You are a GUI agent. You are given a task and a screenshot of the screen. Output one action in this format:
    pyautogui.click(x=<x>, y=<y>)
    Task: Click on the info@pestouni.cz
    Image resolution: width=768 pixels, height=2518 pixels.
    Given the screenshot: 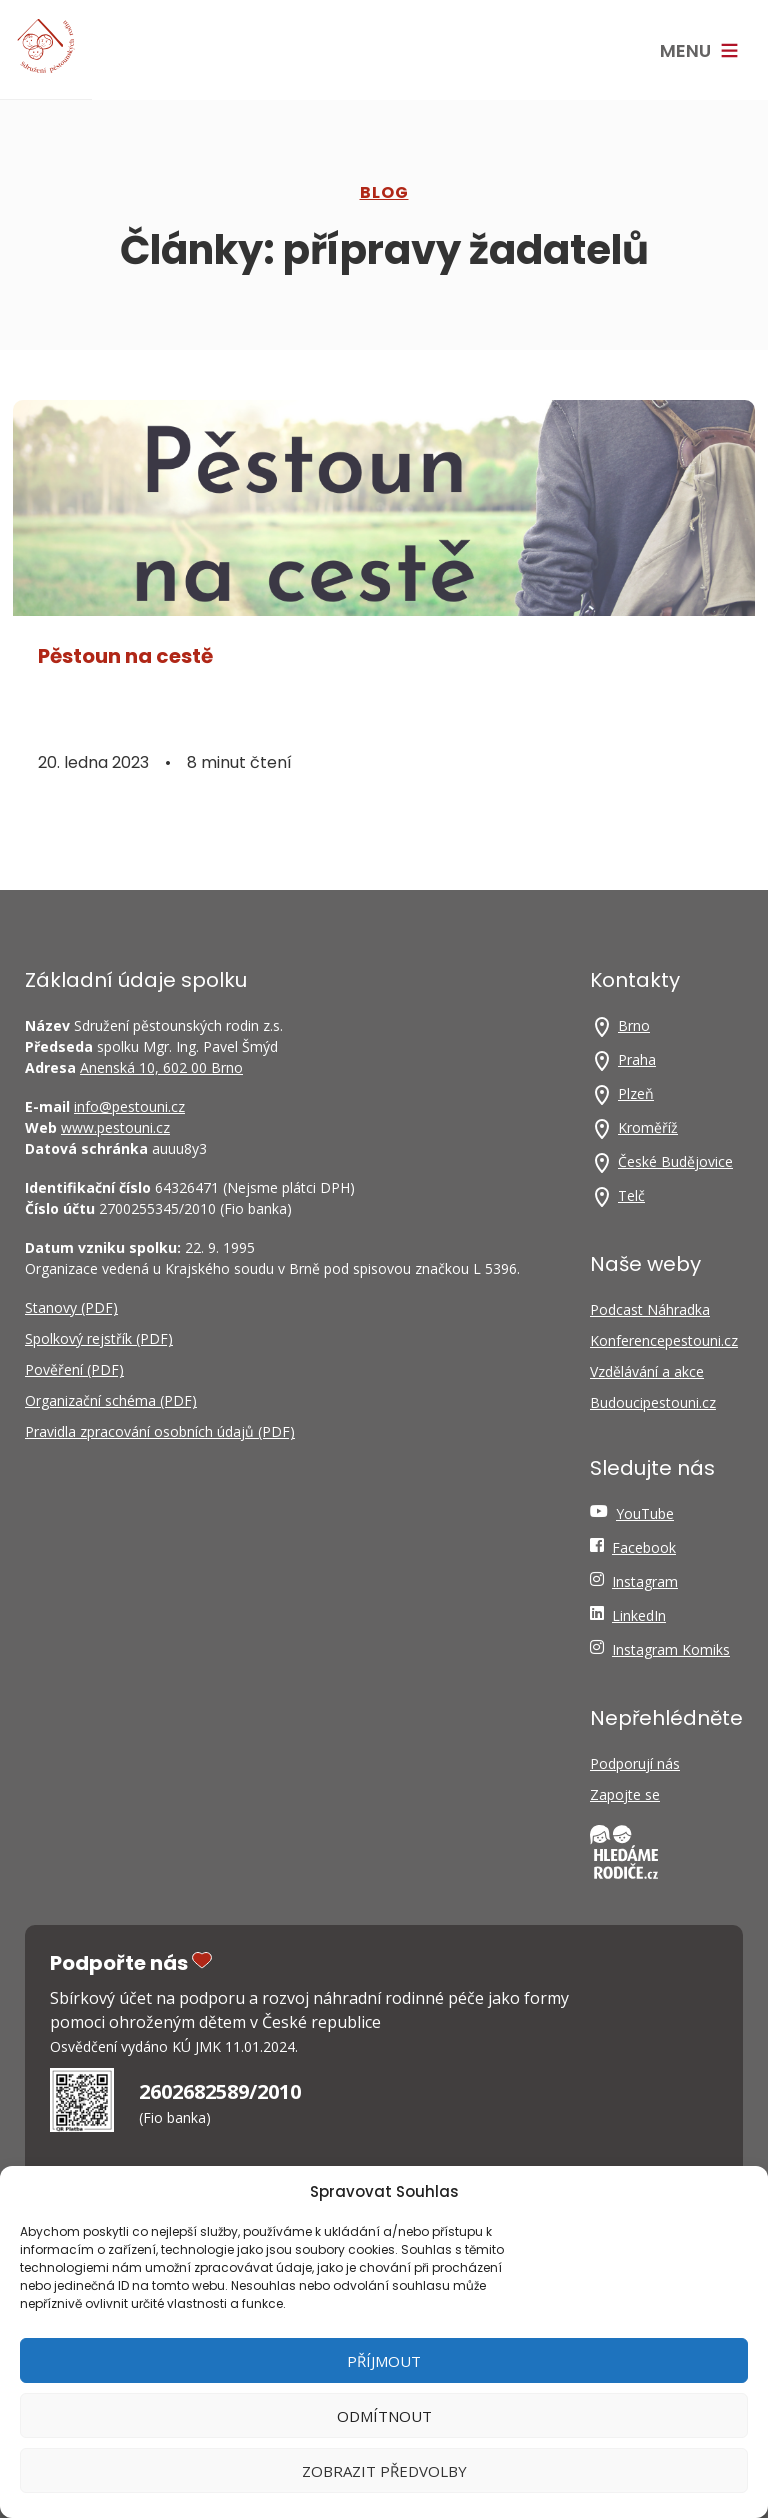 What is the action you would take?
    pyautogui.click(x=129, y=1106)
    